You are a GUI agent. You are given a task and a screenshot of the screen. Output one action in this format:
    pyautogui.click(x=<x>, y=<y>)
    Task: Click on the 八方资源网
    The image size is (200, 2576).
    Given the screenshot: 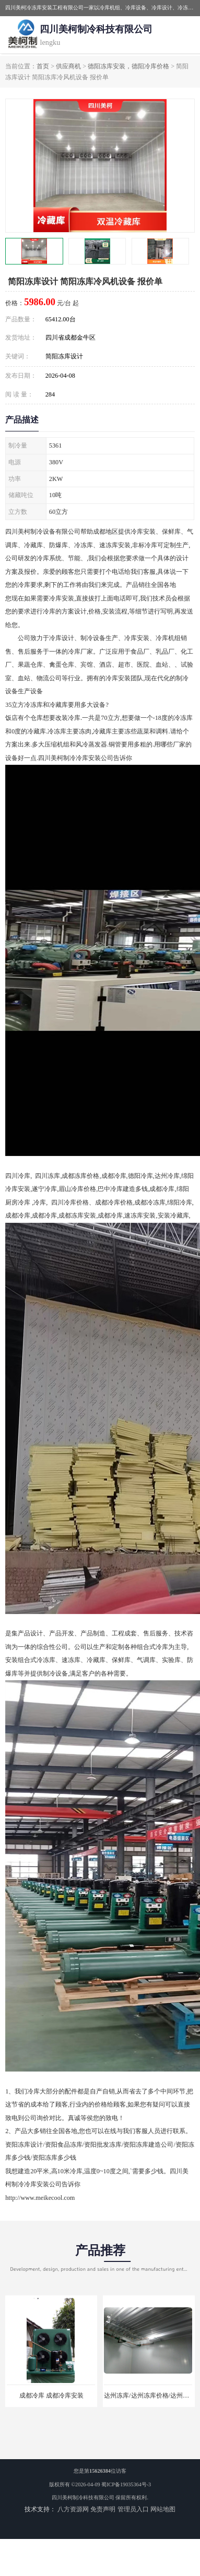 What is the action you would take?
    pyautogui.click(x=73, y=2509)
    